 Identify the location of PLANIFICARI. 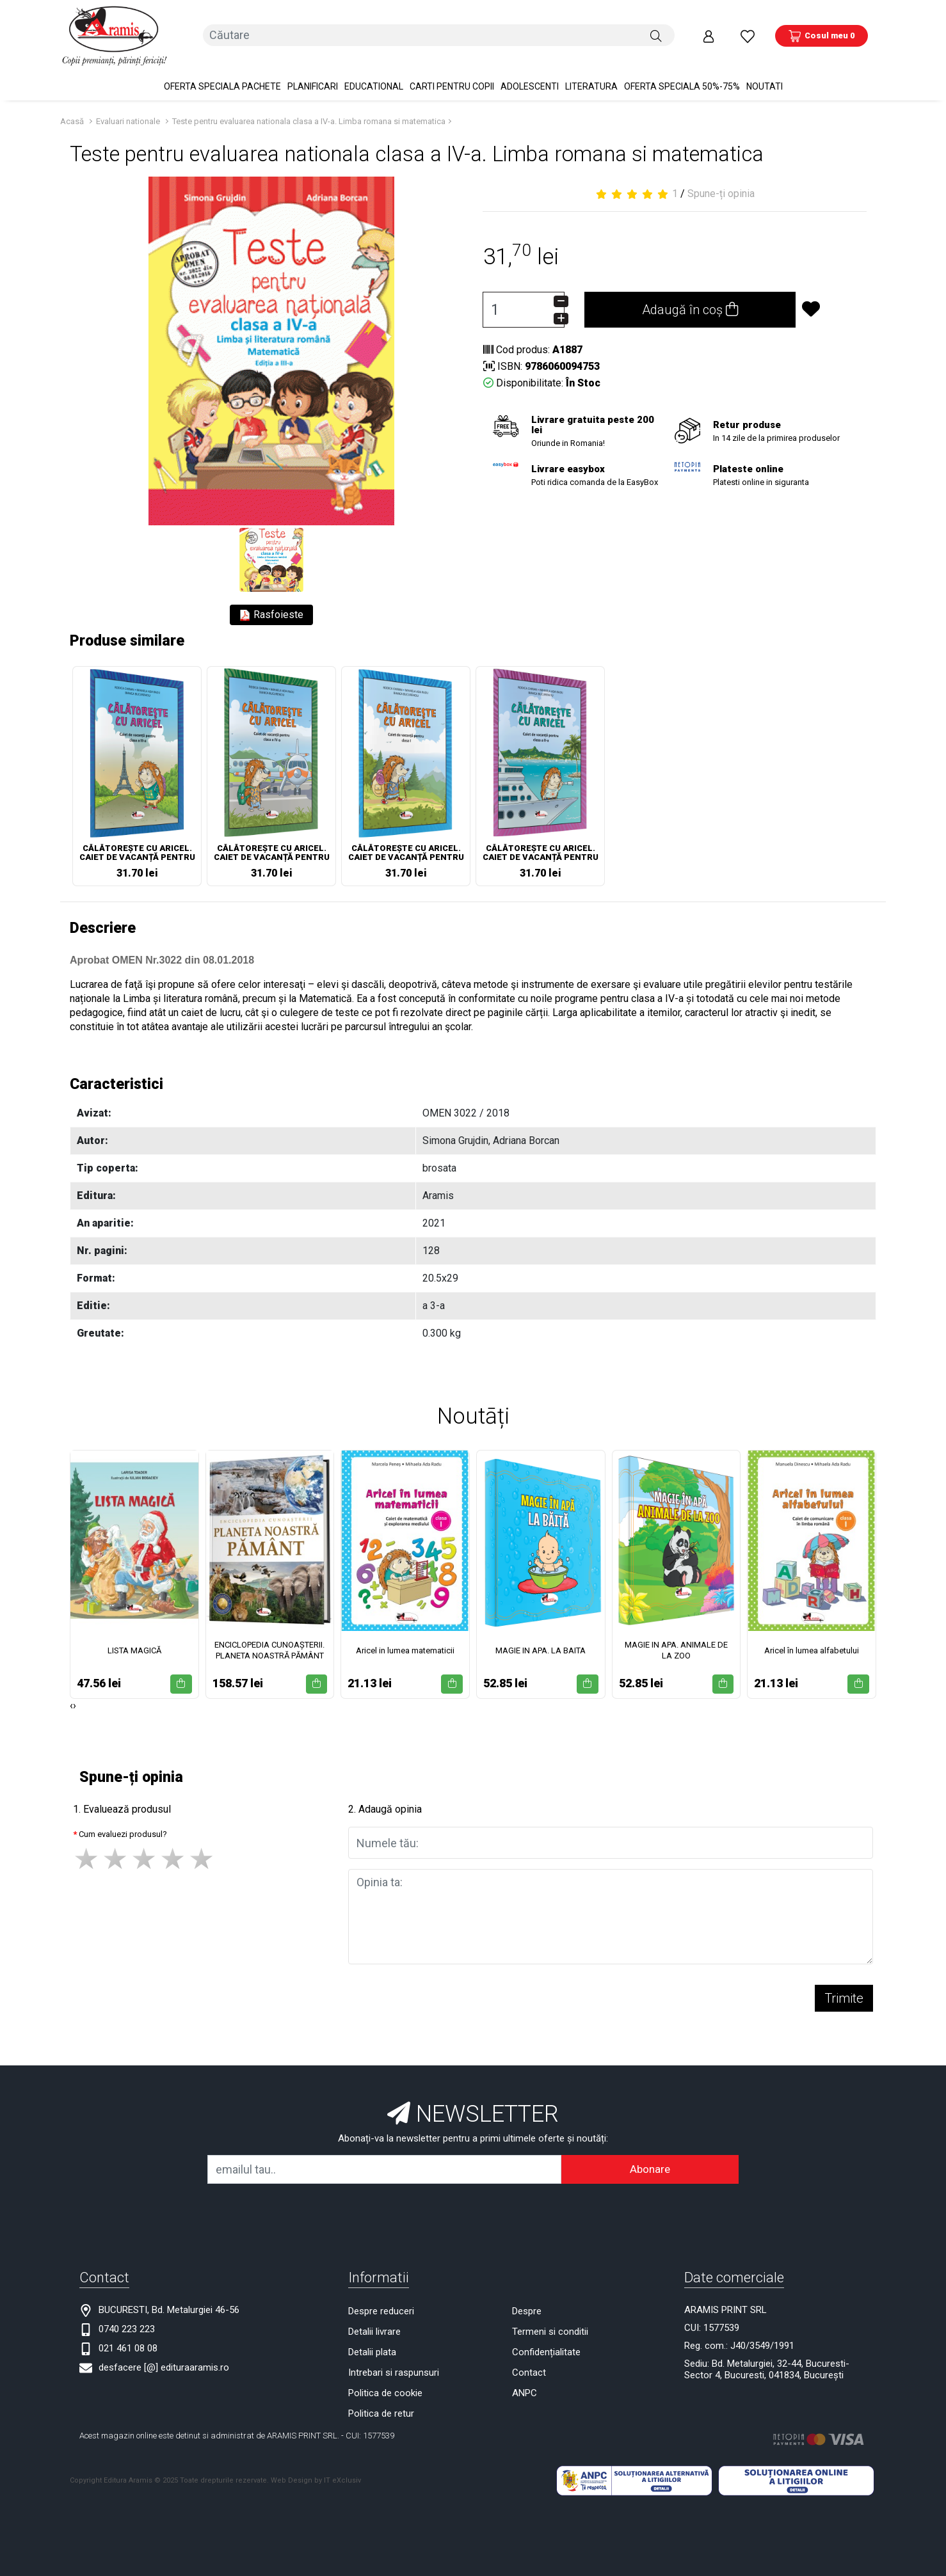
(312, 77).